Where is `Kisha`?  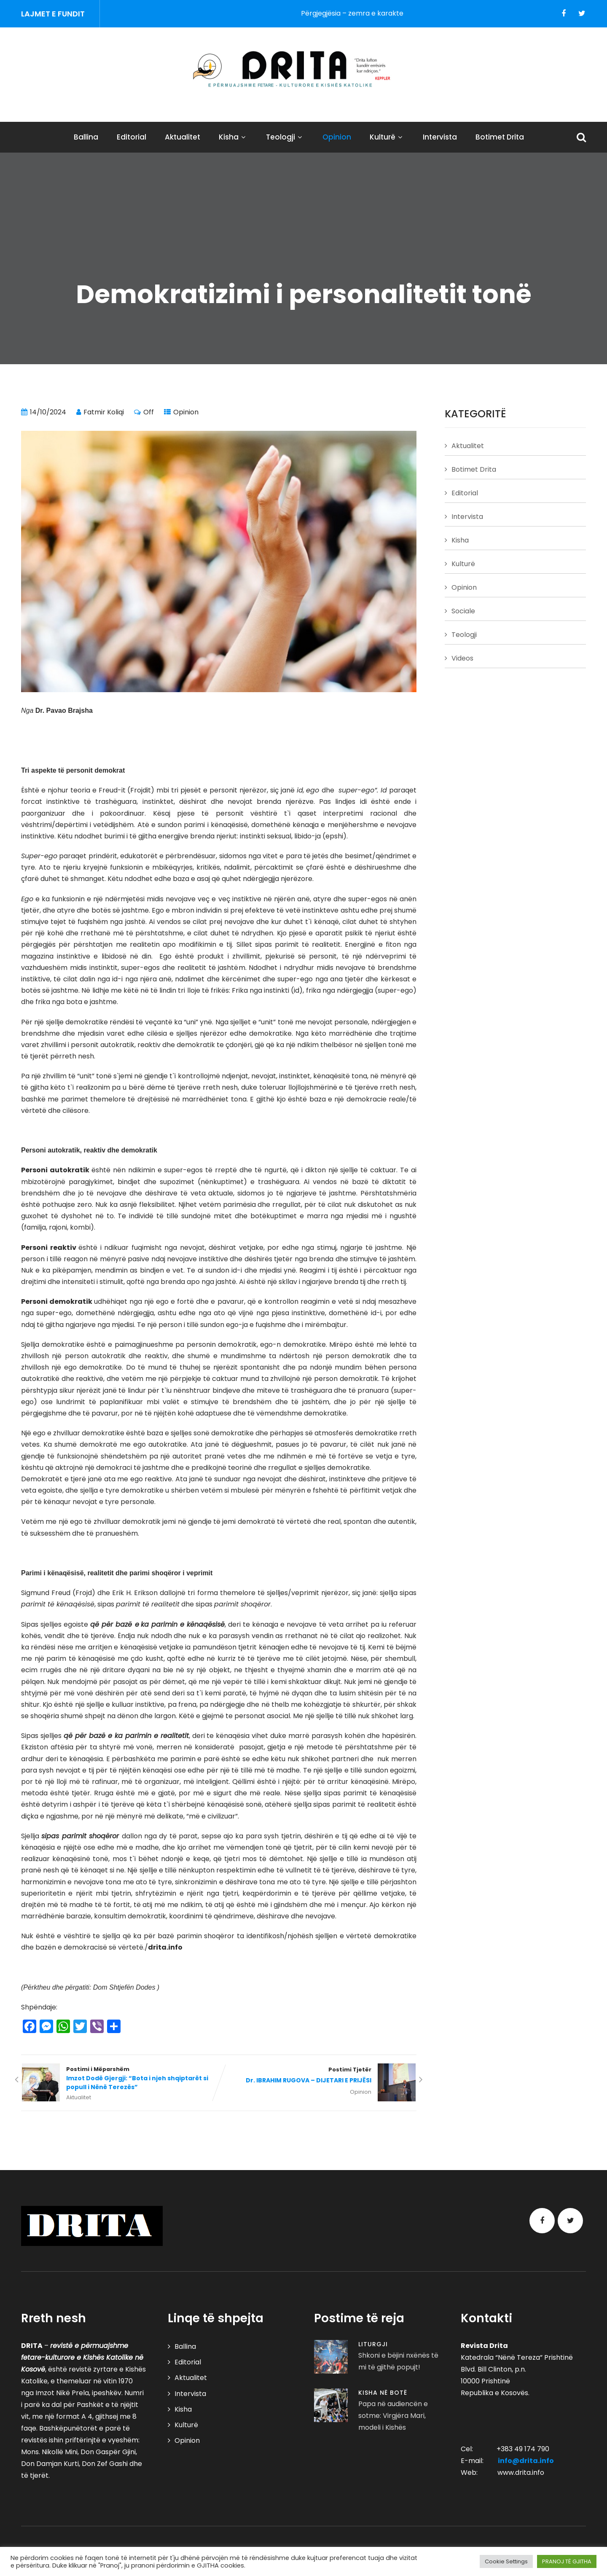
Kisha is located at coordinates (233, 137).